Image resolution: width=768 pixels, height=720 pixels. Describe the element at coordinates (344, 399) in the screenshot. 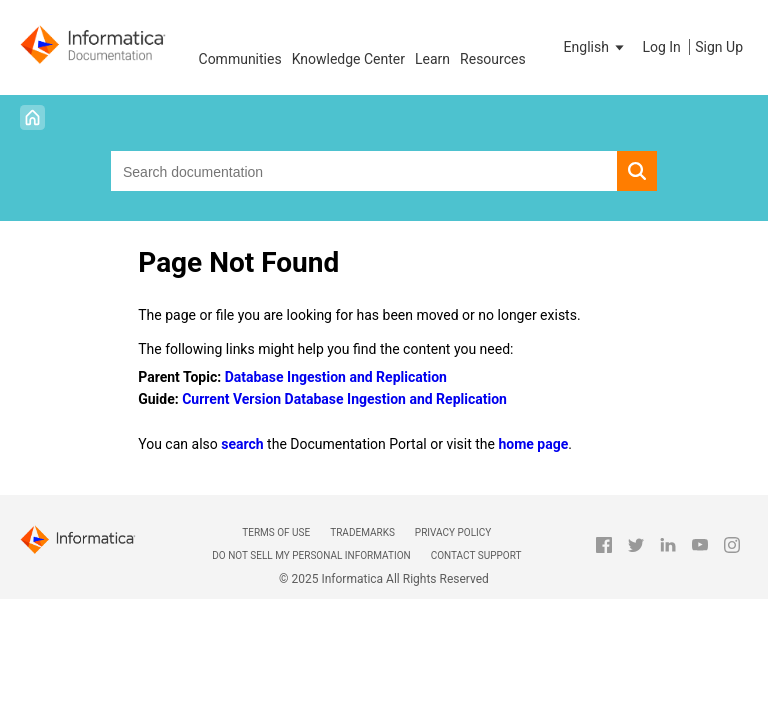

I see `Current Version Database Ingestion and Replication` at that location.